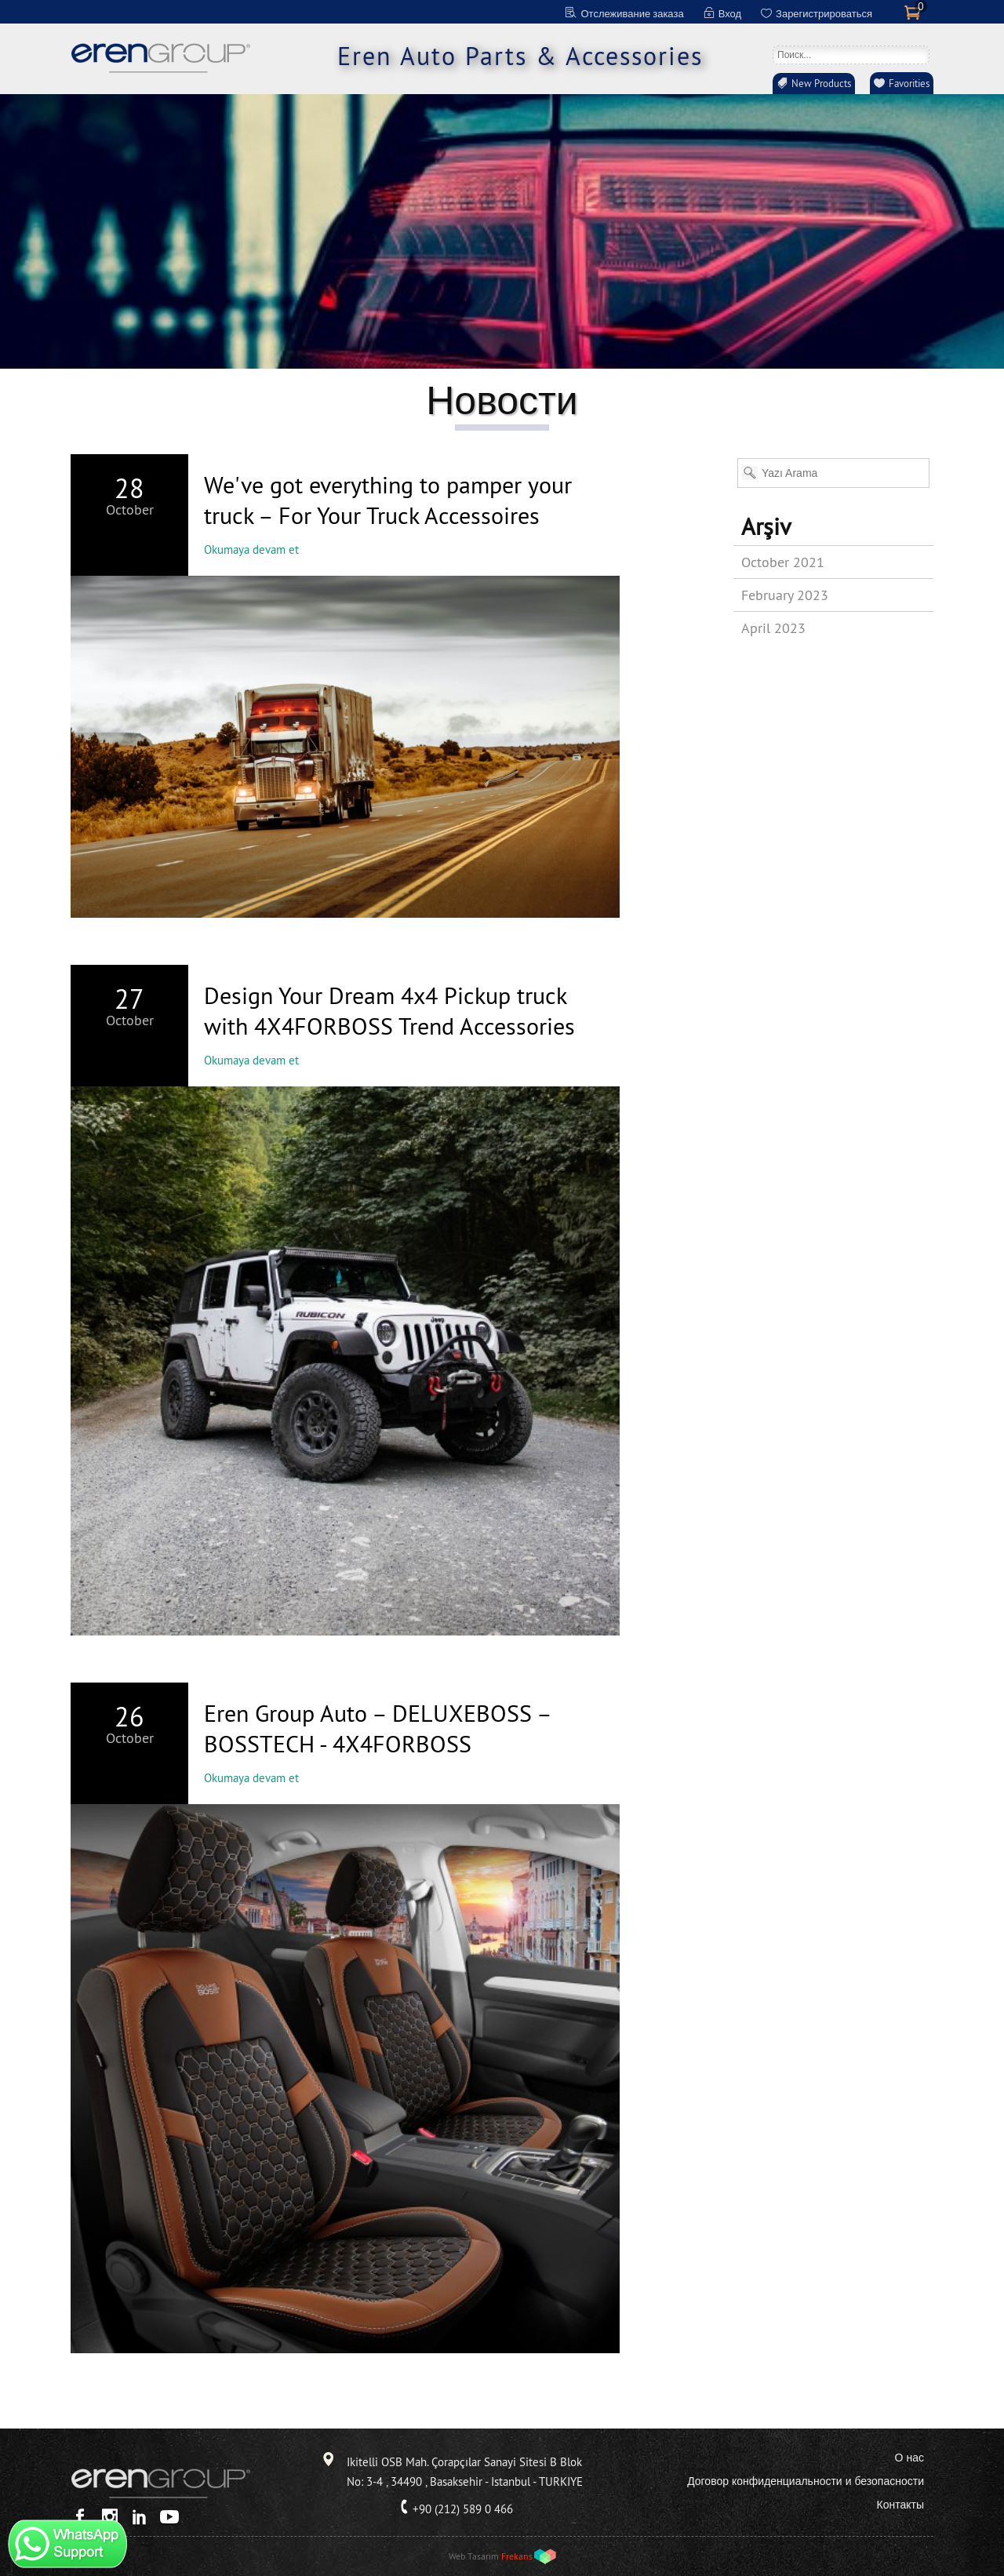 This screenshot has width=1004, height=2576. Describe the element at coordinates (784, 595) in the screenshot. I see `February 2023` at that location.